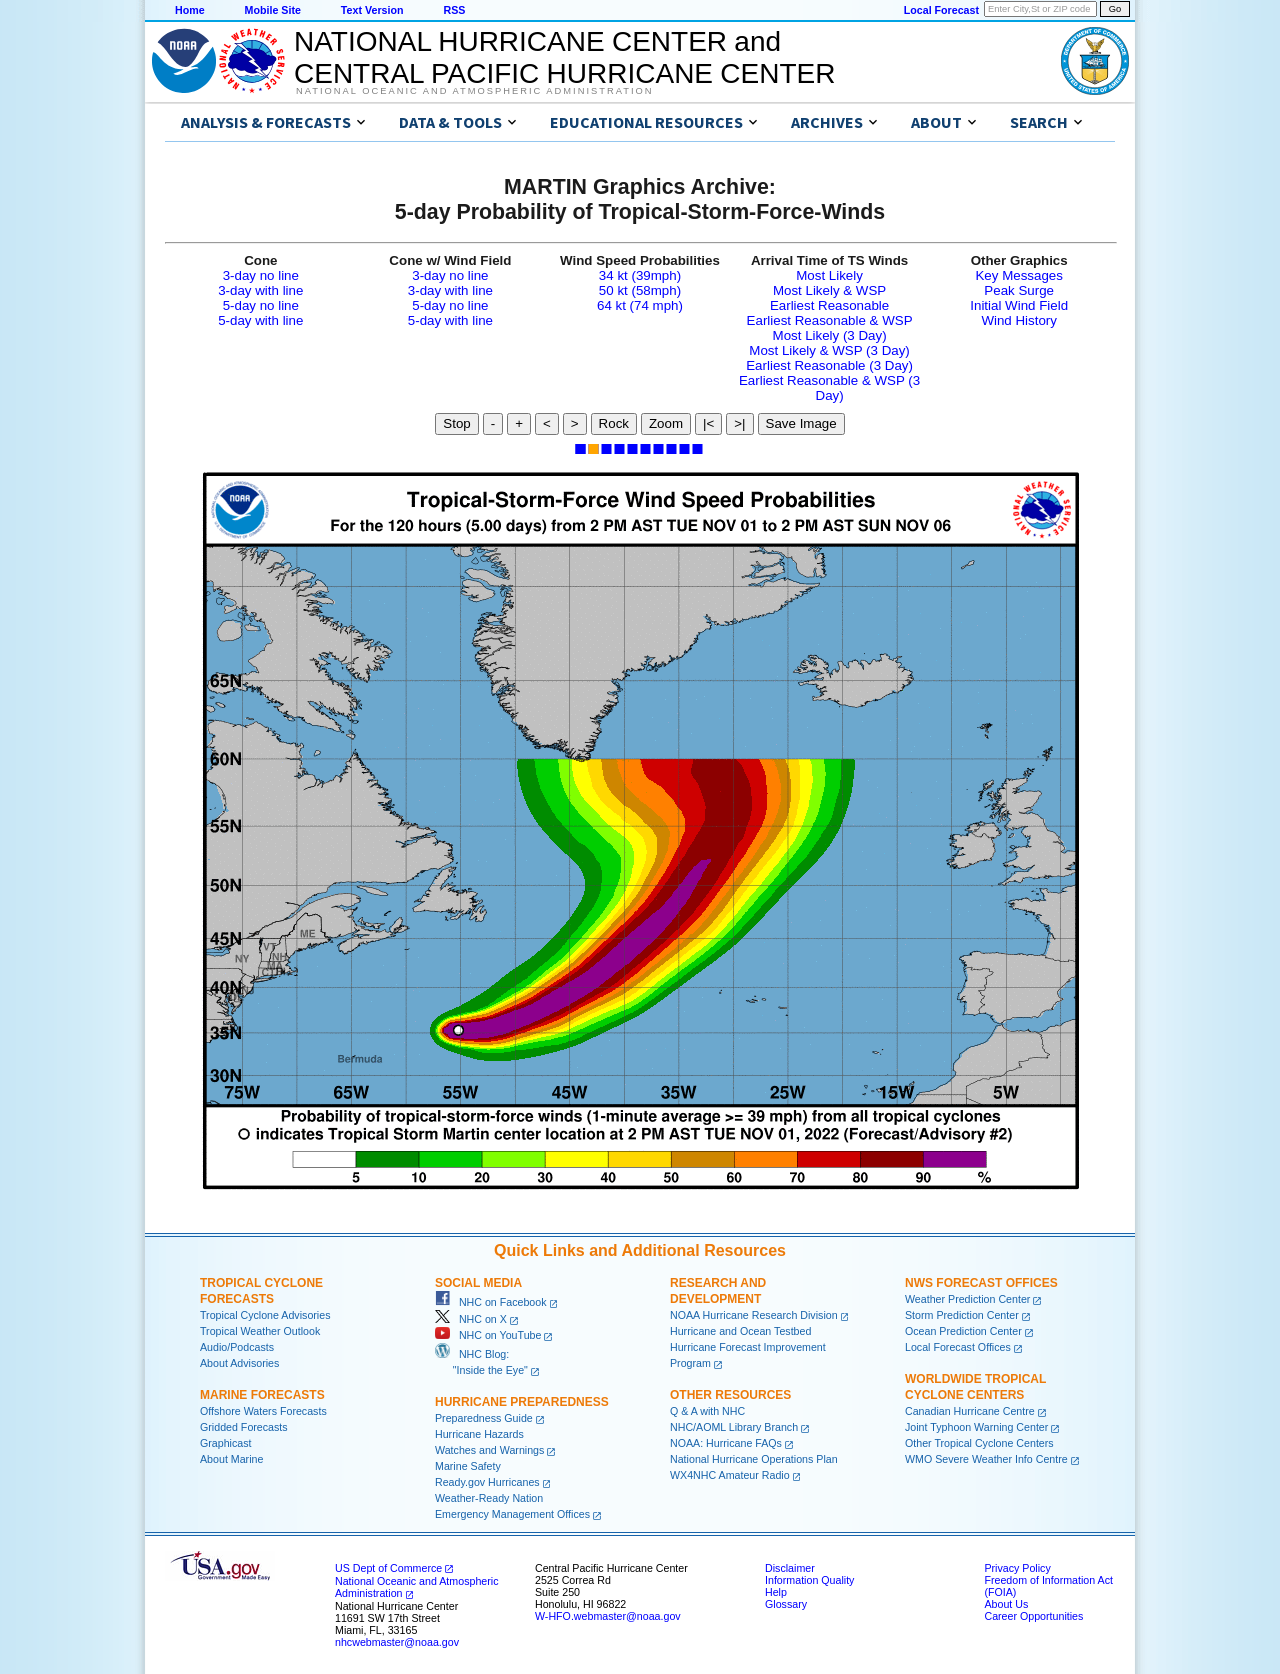 This screenshot has height=1674, width=1280. I want to click on Rock, so click(614, 423).